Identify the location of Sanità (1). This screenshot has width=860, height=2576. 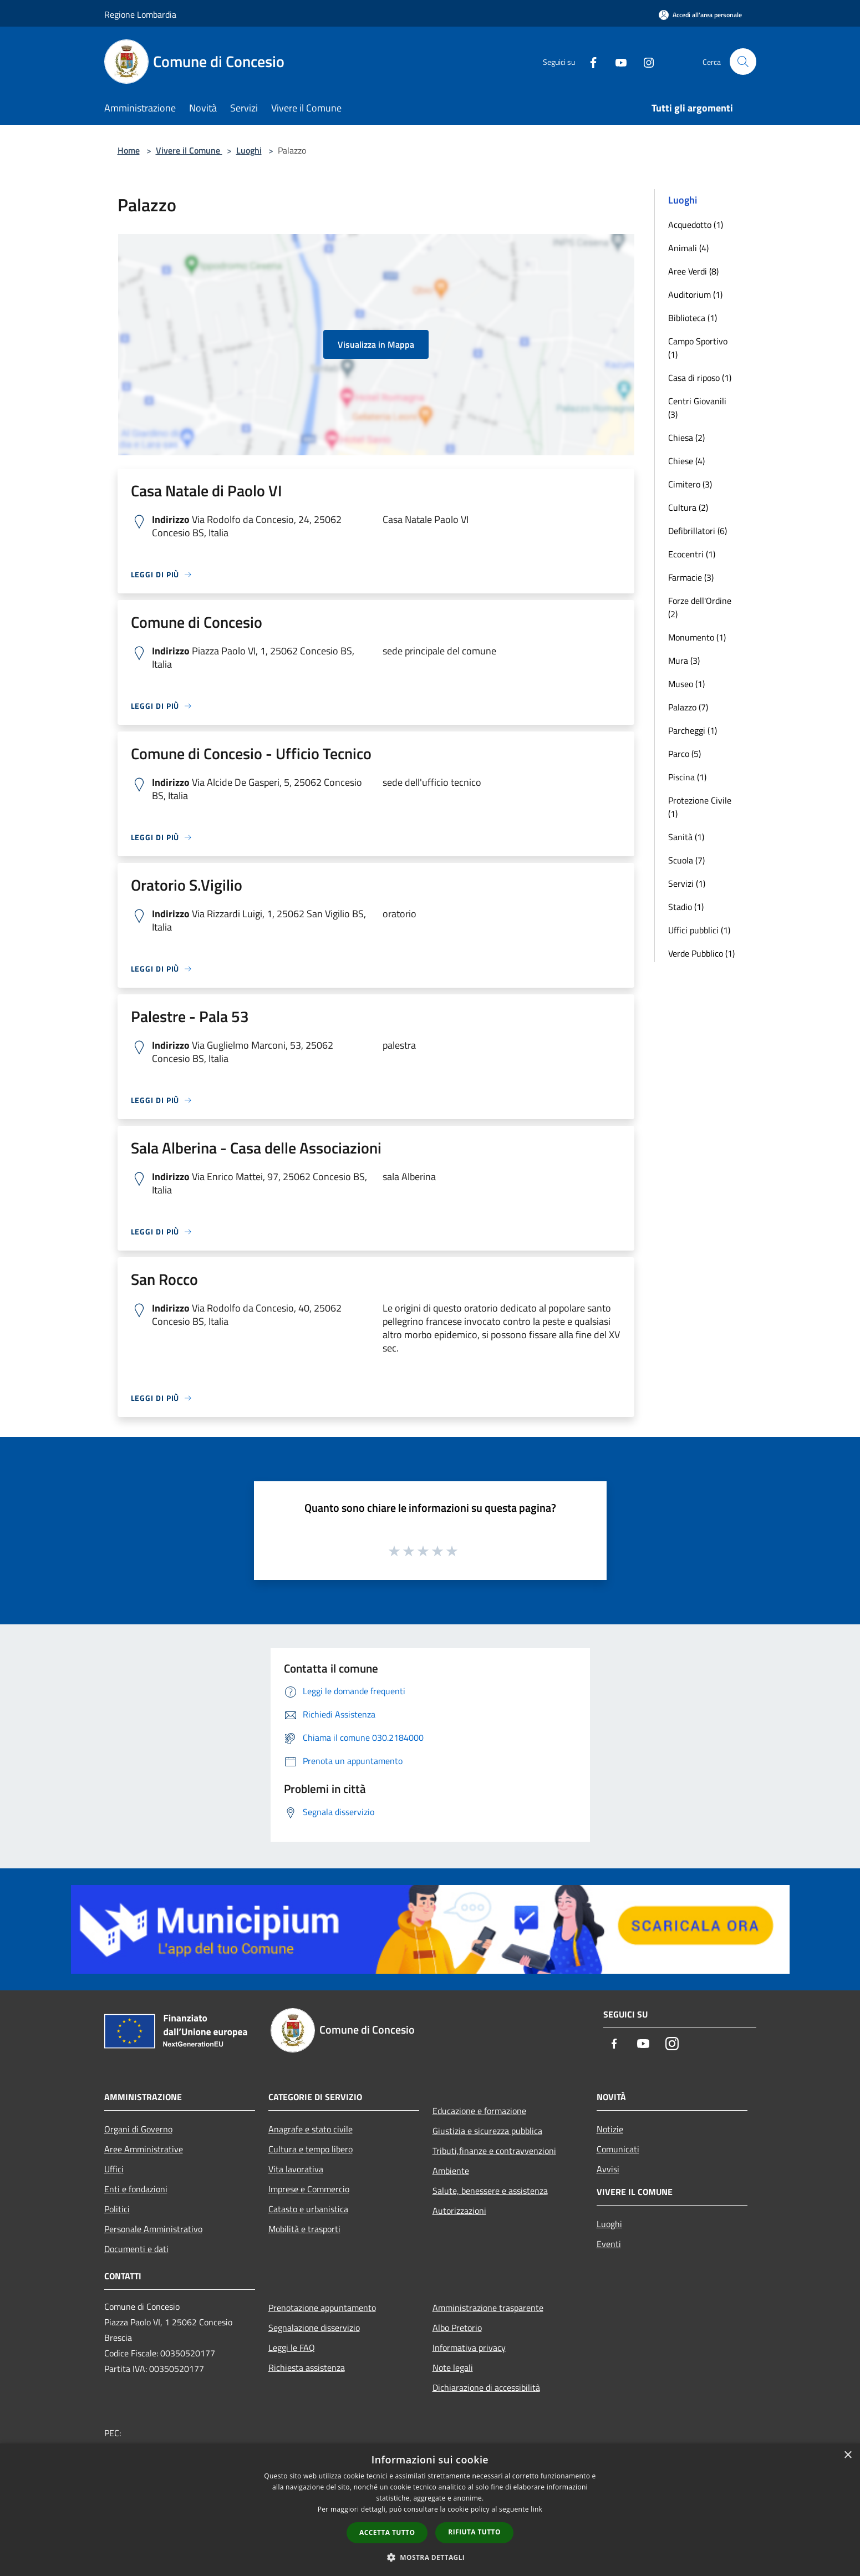
(686, 837).